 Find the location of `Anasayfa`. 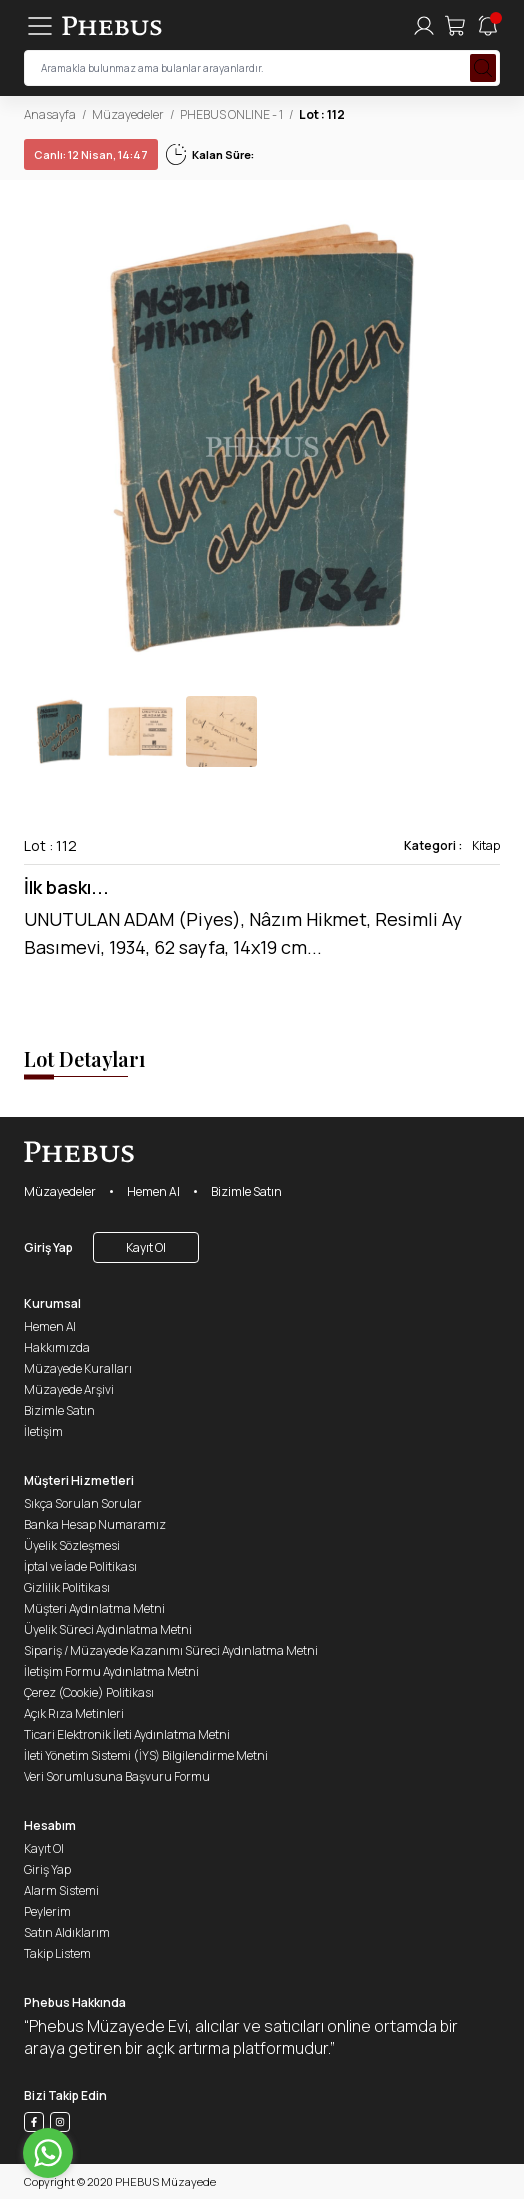

Anasayfa is located at coordinates (50, 114).